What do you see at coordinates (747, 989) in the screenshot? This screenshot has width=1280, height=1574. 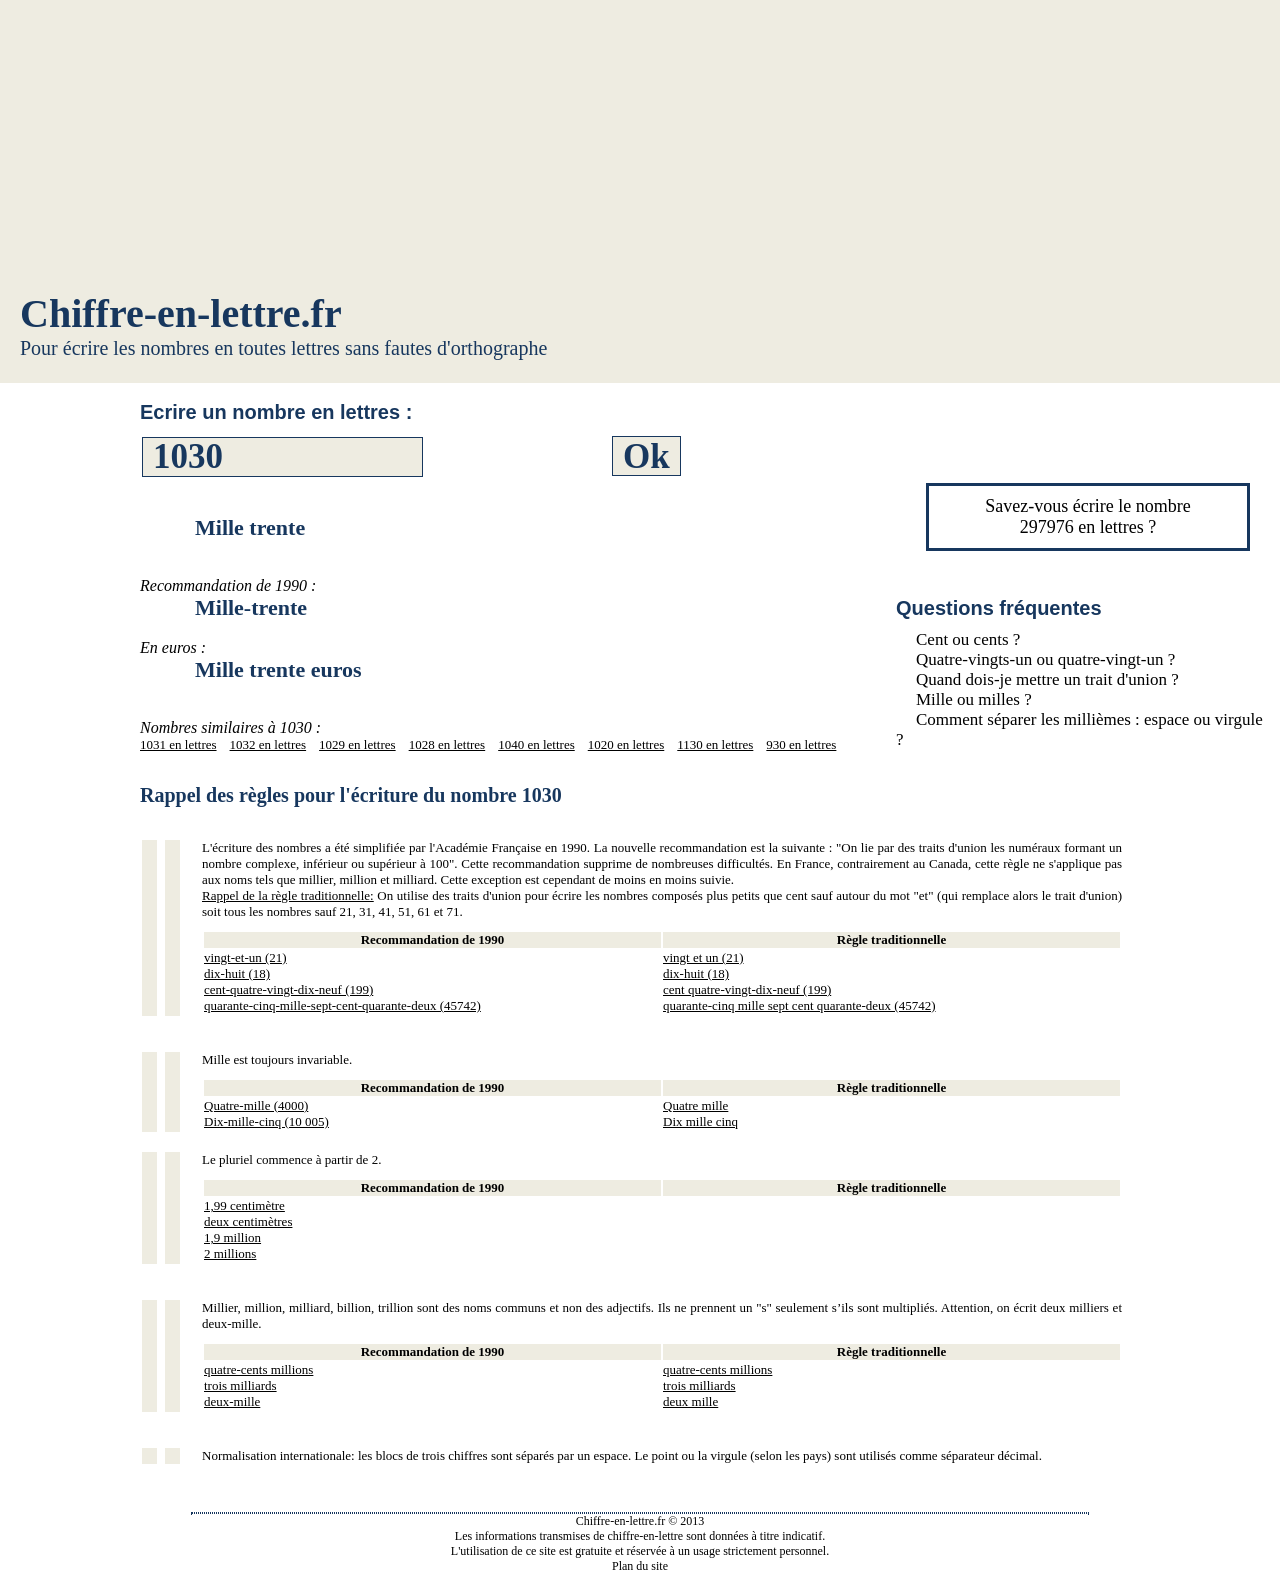 I see `cent quatre-vingt-dix-neuf (199)` at bounding box center [747, 989].